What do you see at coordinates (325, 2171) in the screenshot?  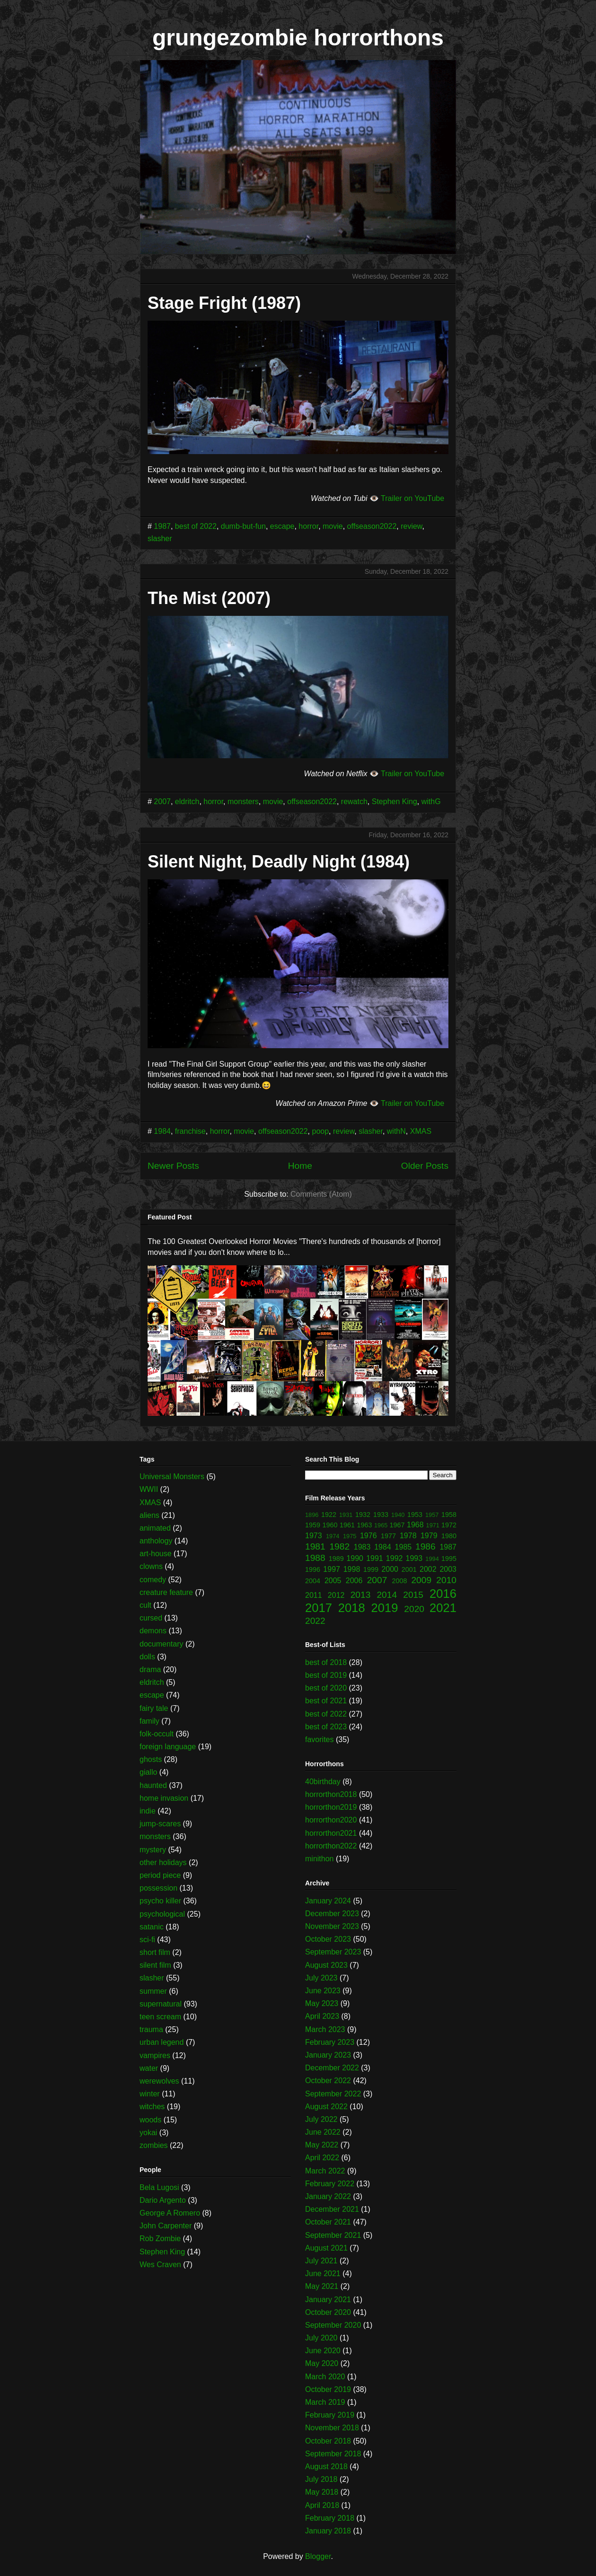 I see `March 2022` at bounding box center [325, 2171].